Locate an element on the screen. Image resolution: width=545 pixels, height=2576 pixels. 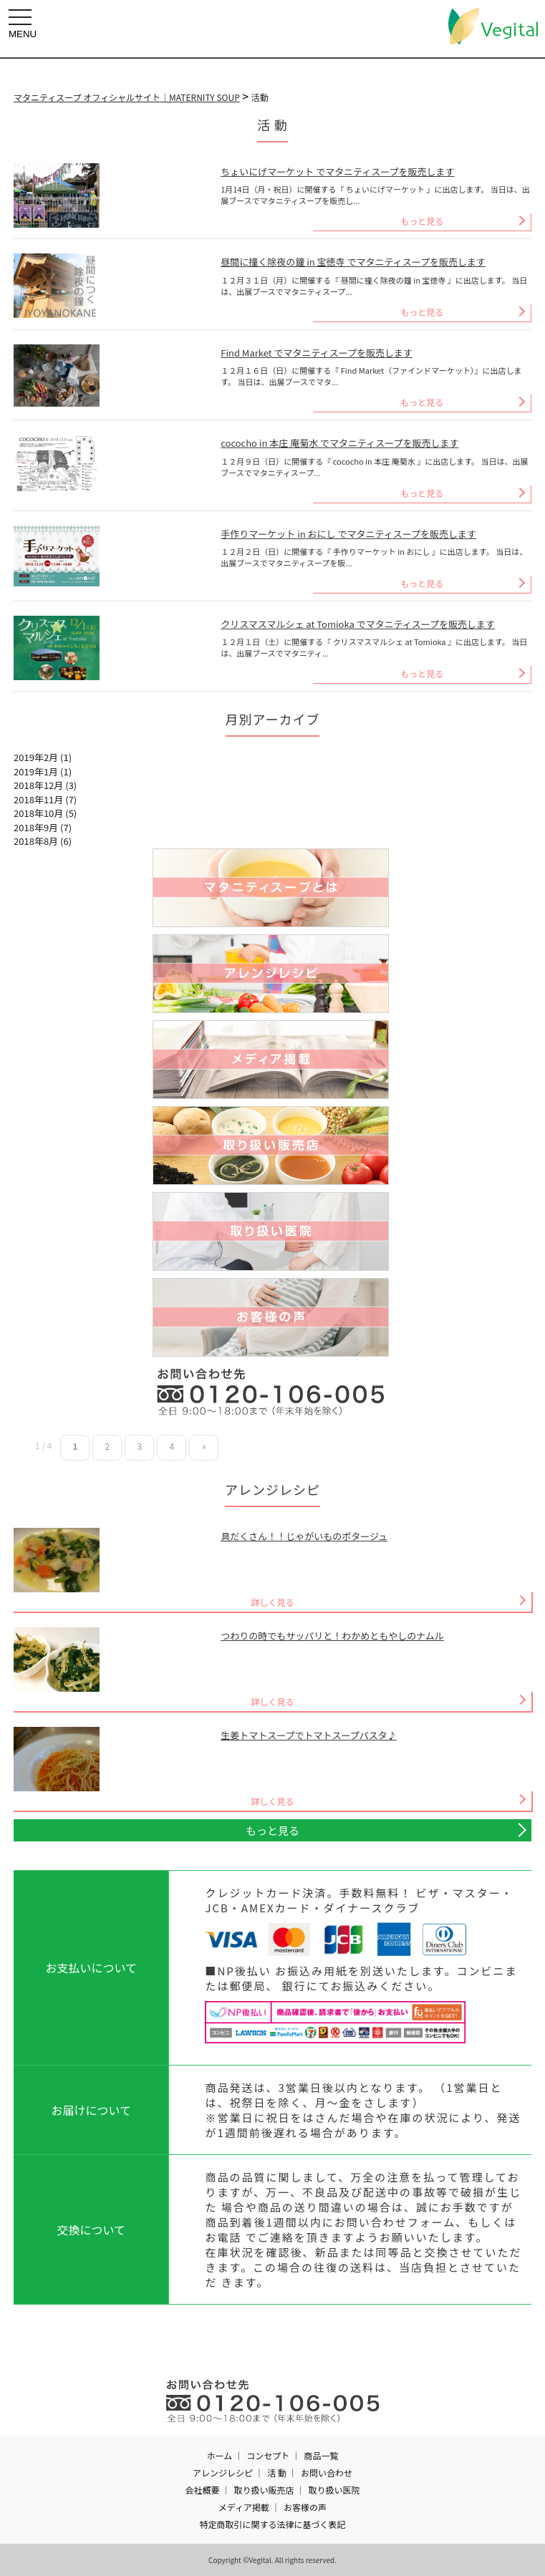
MENU is located at coordinates (24, 24).